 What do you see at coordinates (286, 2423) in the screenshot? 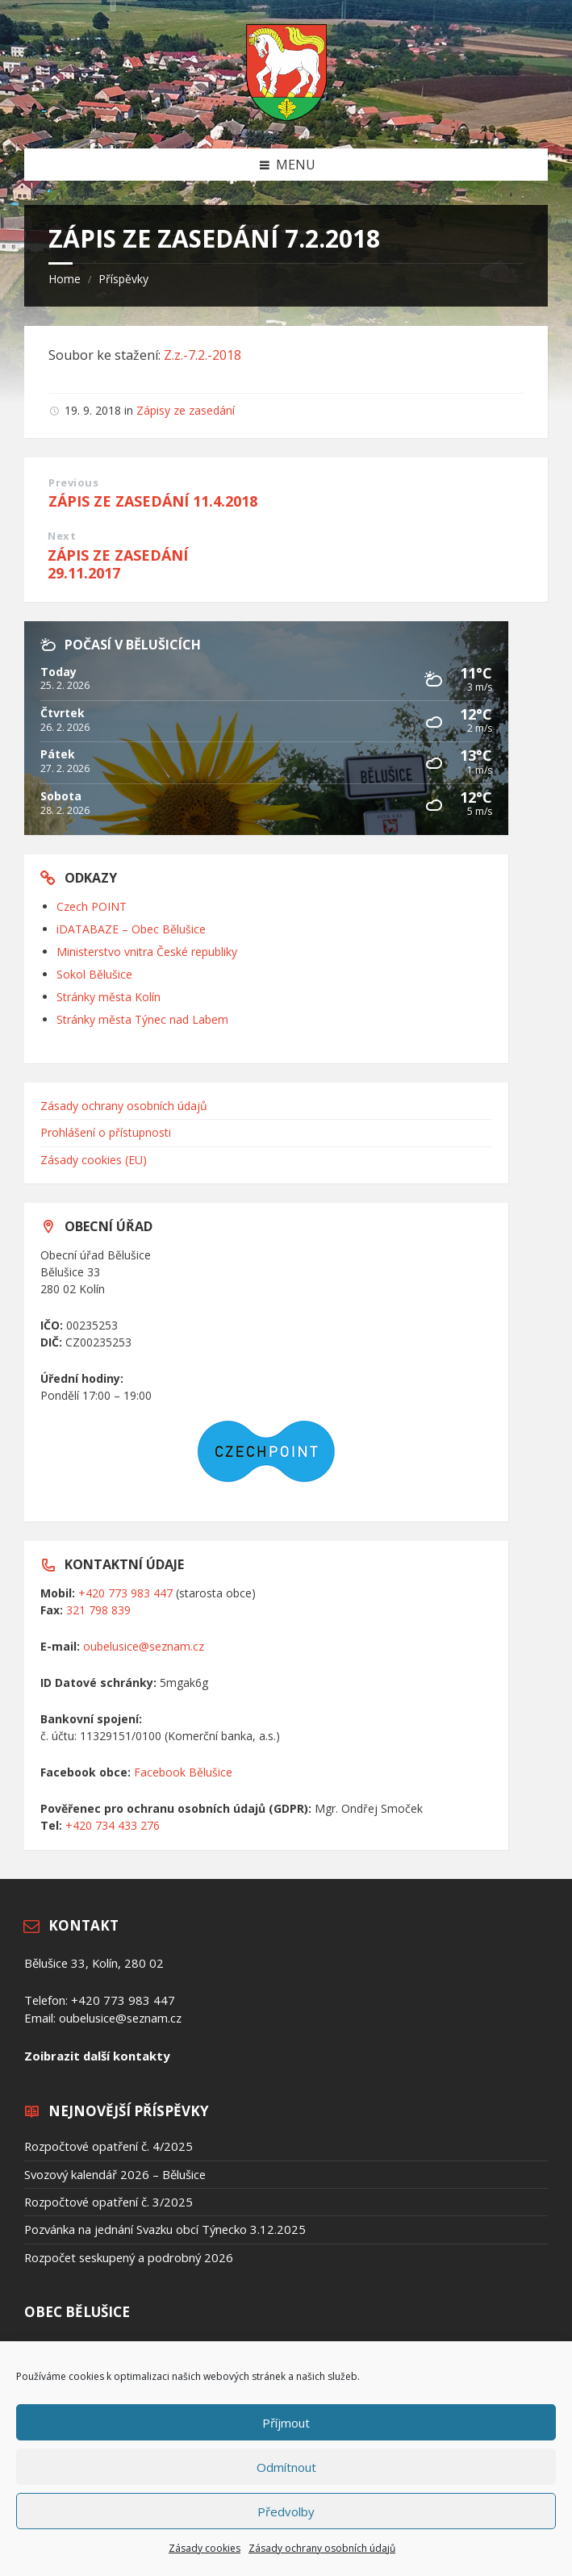
I see `Příjmout` at bounding box center [286, 2423].